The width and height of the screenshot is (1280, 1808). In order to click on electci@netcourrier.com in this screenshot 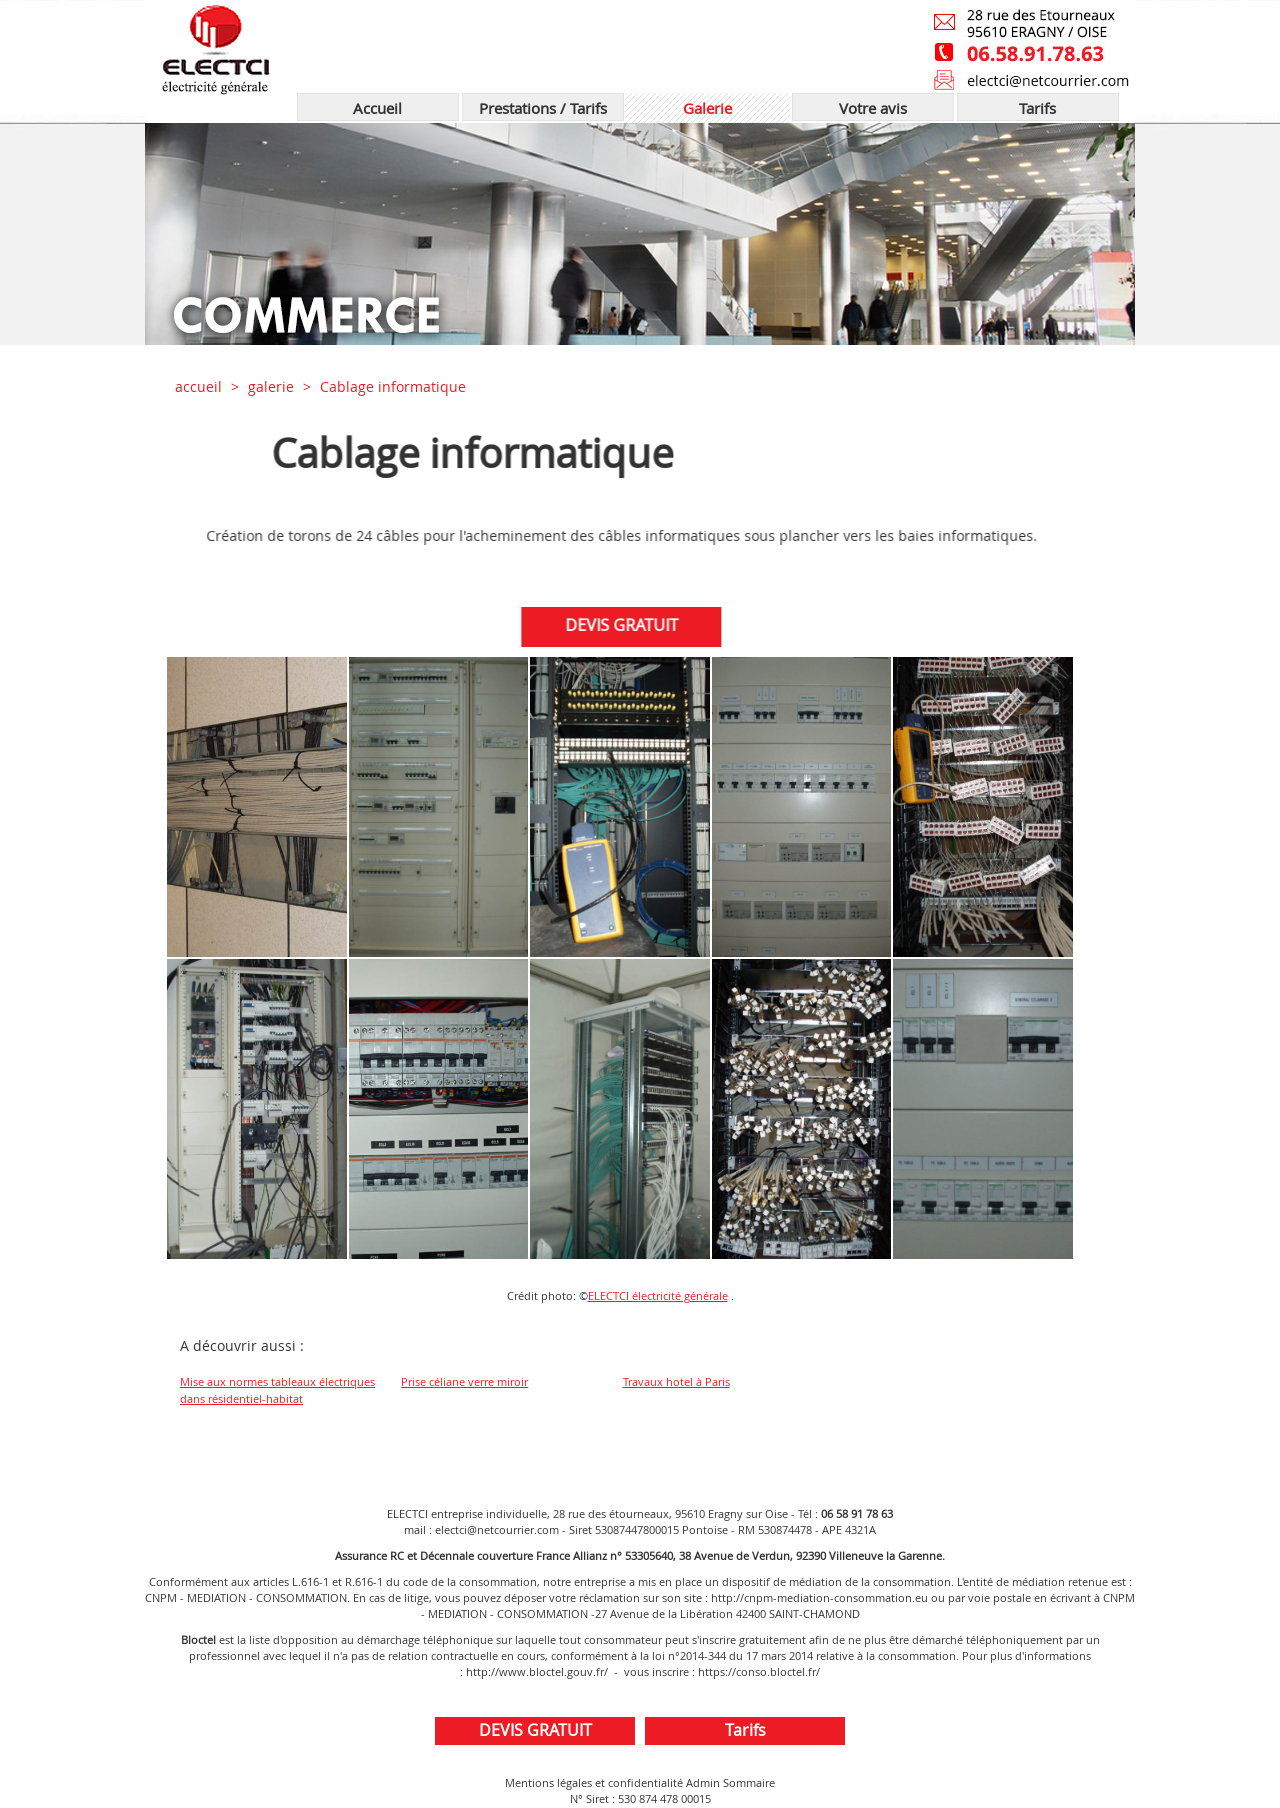, I will do `click(497, 1529)`.